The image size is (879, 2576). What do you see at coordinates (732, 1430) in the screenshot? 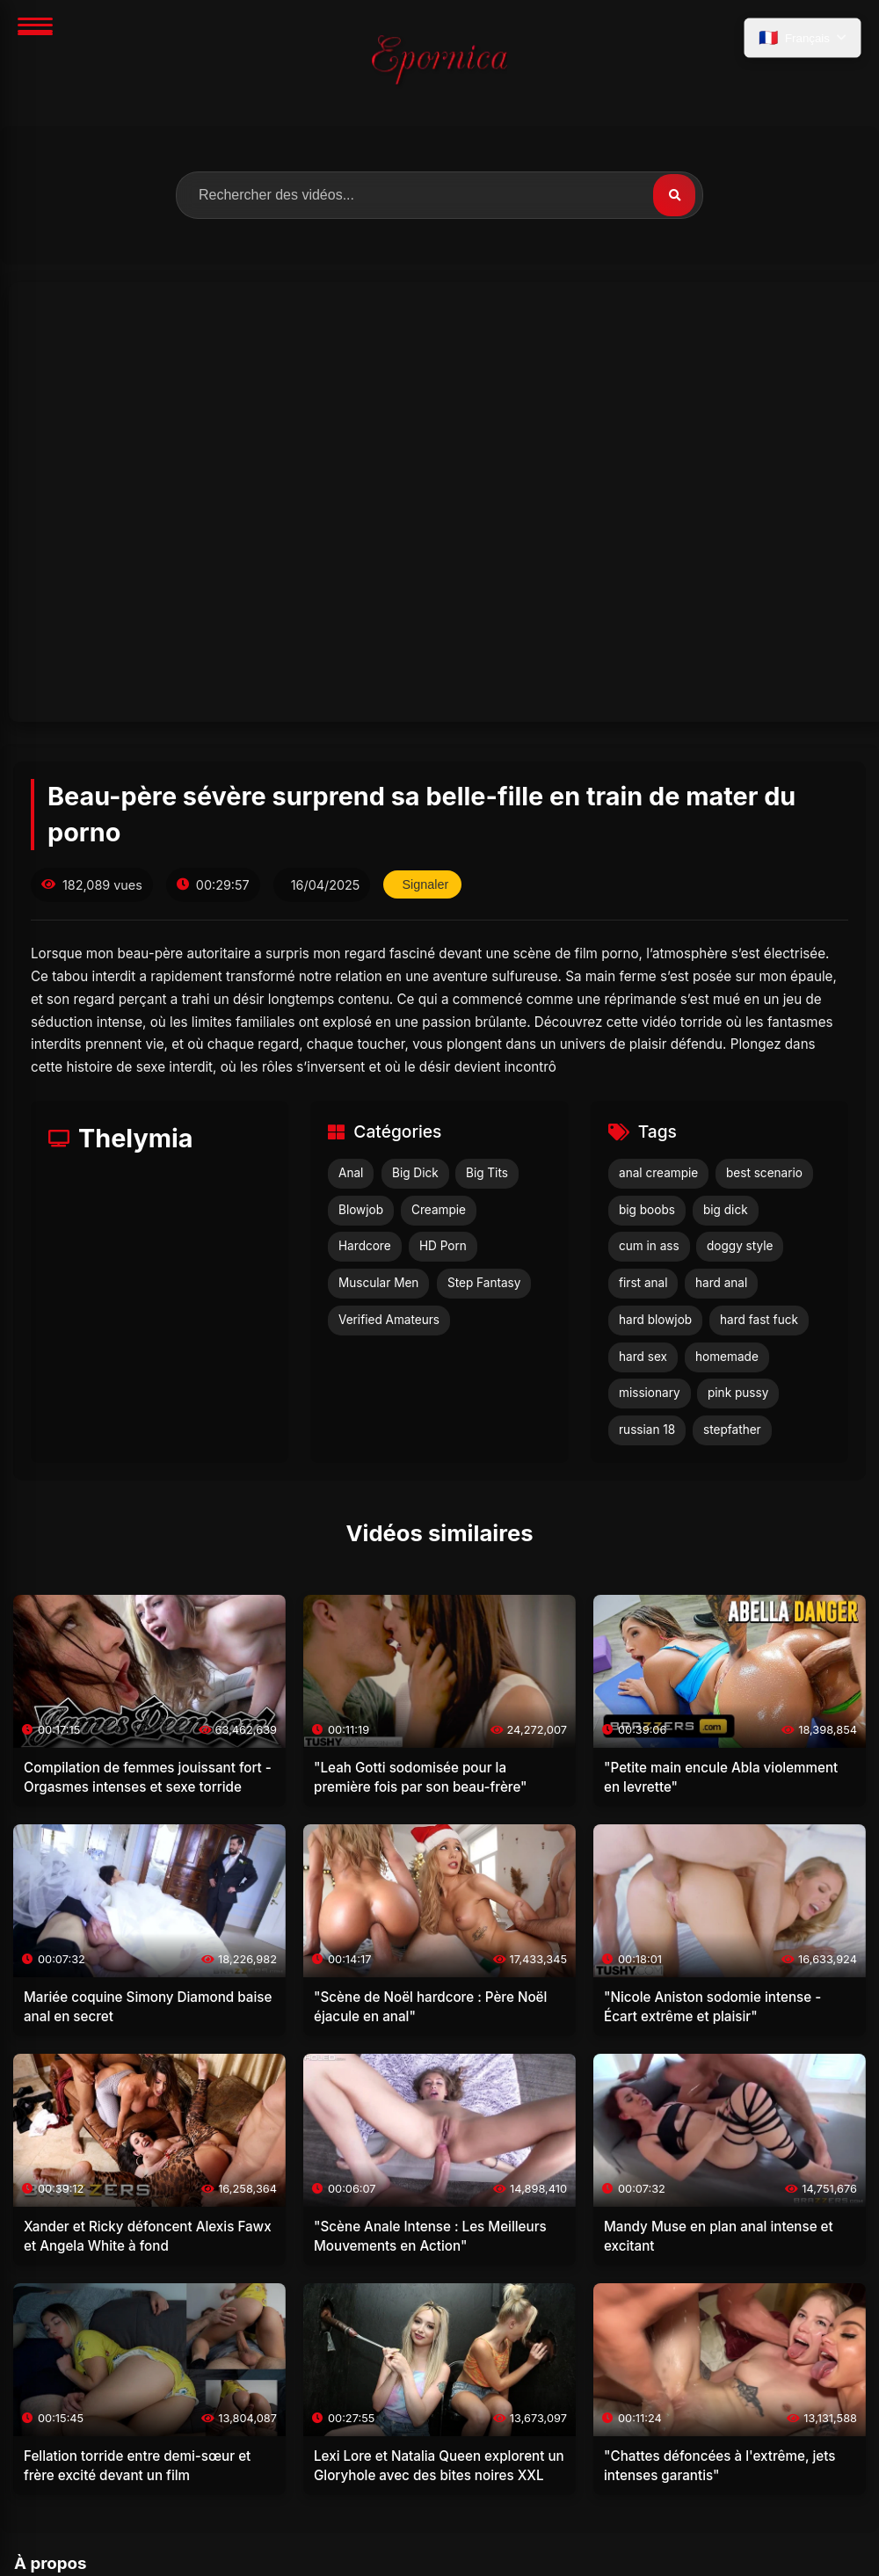
I see `stepfather` at bounding box center [732, 1430].